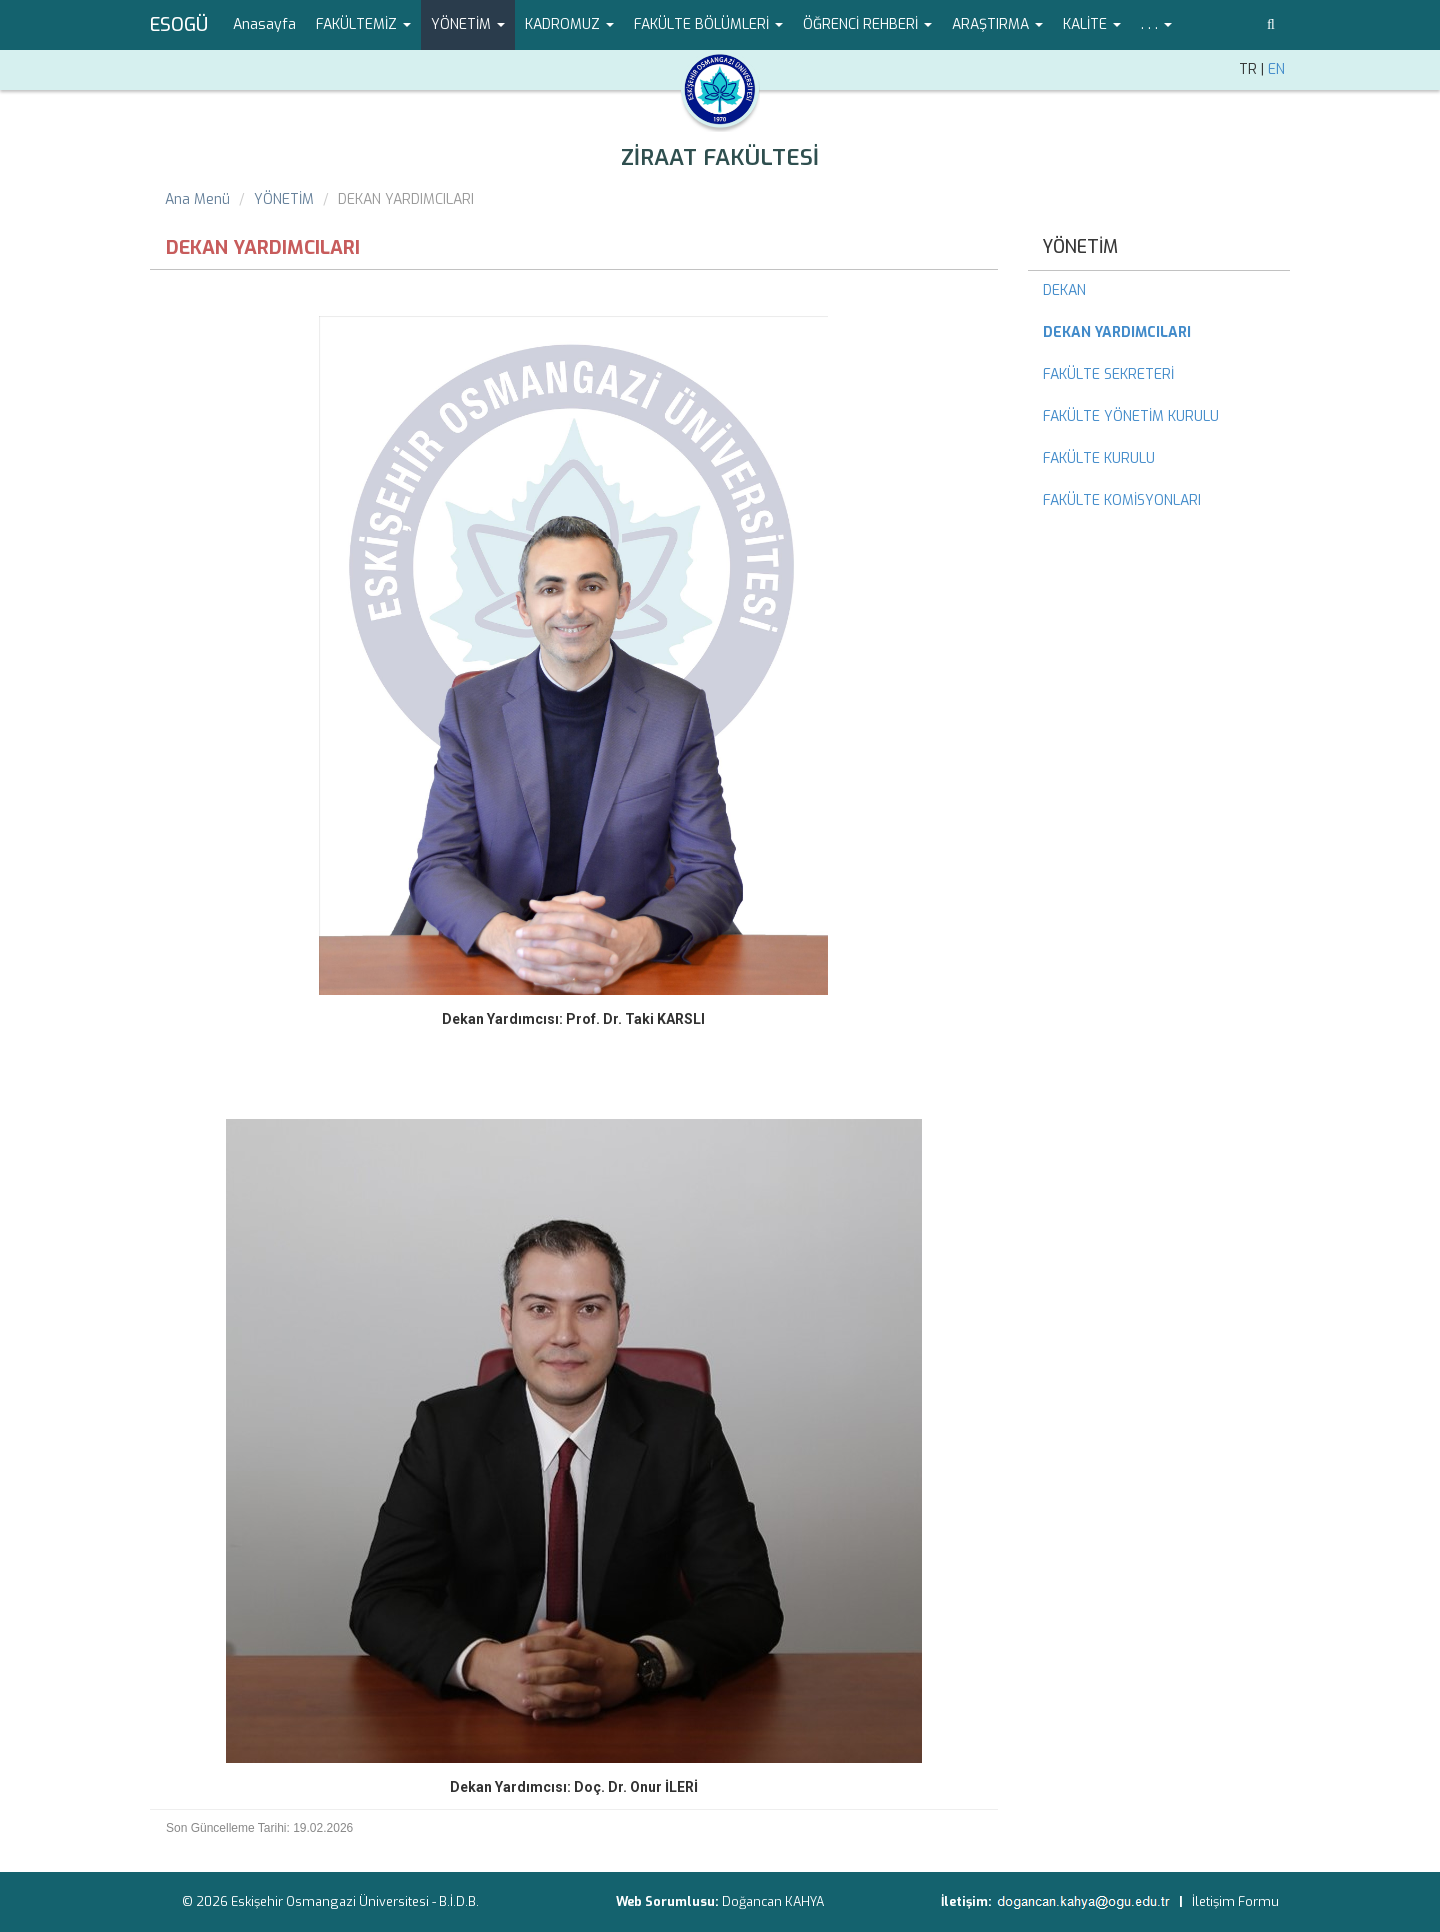  Describe the element at coordinates (569, 24) in the screenshot. I see `KADROMUZ [button]` at that location.